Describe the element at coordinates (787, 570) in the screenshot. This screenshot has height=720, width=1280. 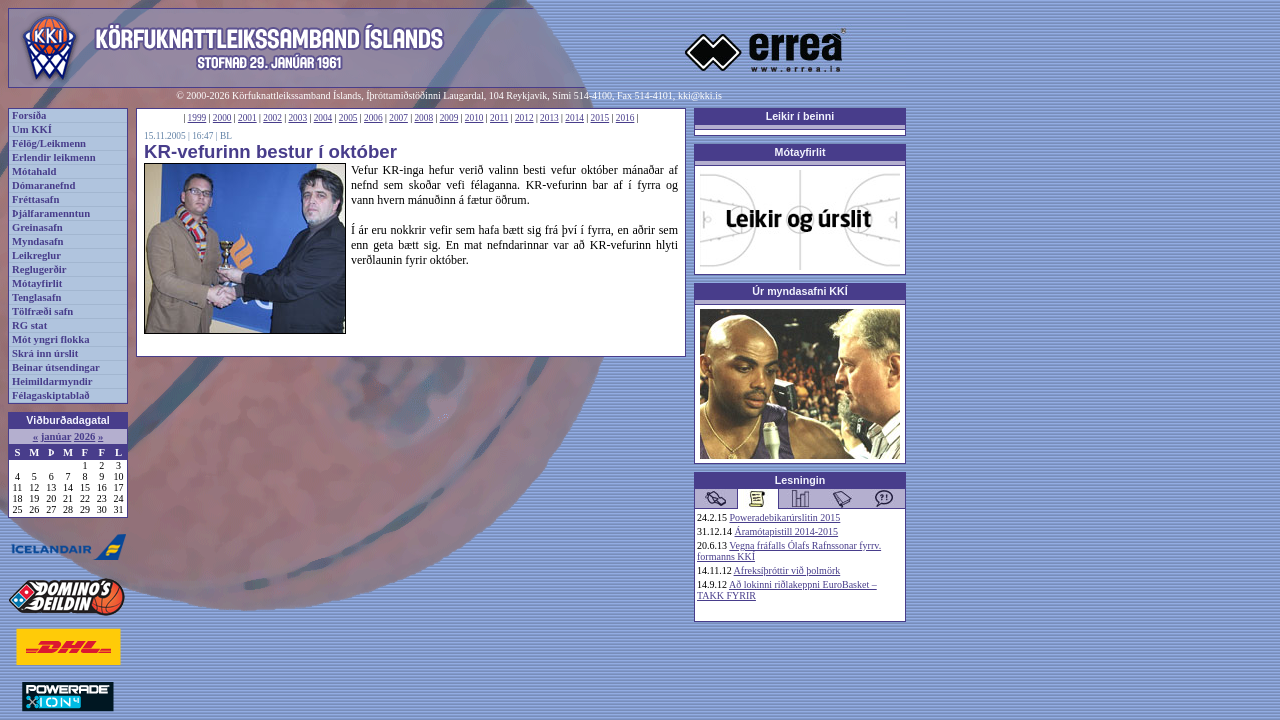
I see `Afreksíþróttir við þolmörk` at that location.